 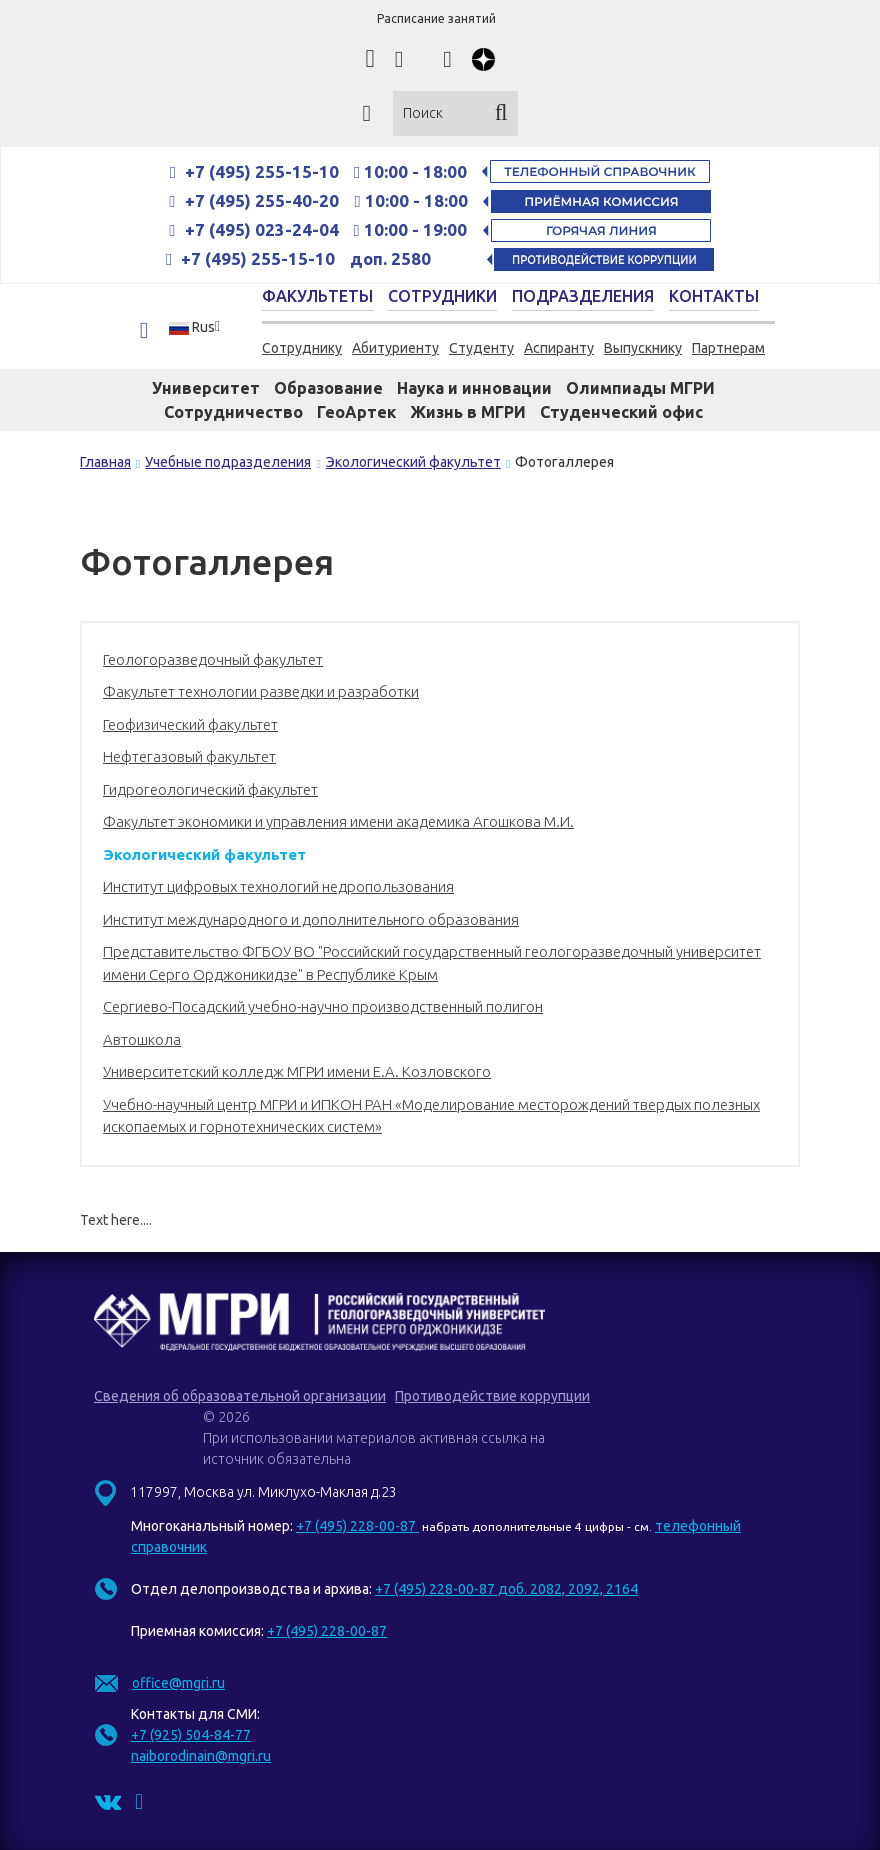 What do you see at coordinates (357, 1526) in the screenshot?
I see `+7 (495) 228-00-87` at bounding box center [357, 1526].